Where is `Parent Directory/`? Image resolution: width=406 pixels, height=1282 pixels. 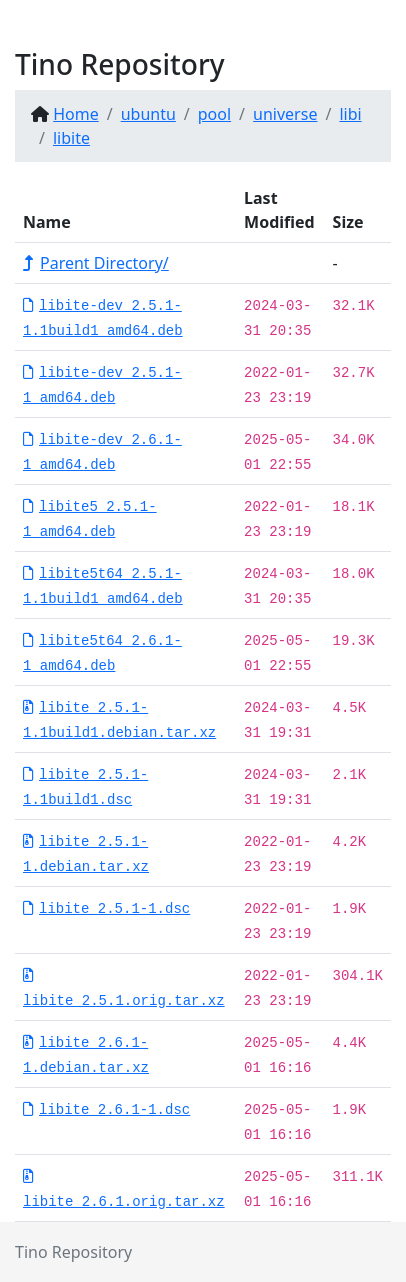
Parent Directory/ is located at coordinates (96, 263).